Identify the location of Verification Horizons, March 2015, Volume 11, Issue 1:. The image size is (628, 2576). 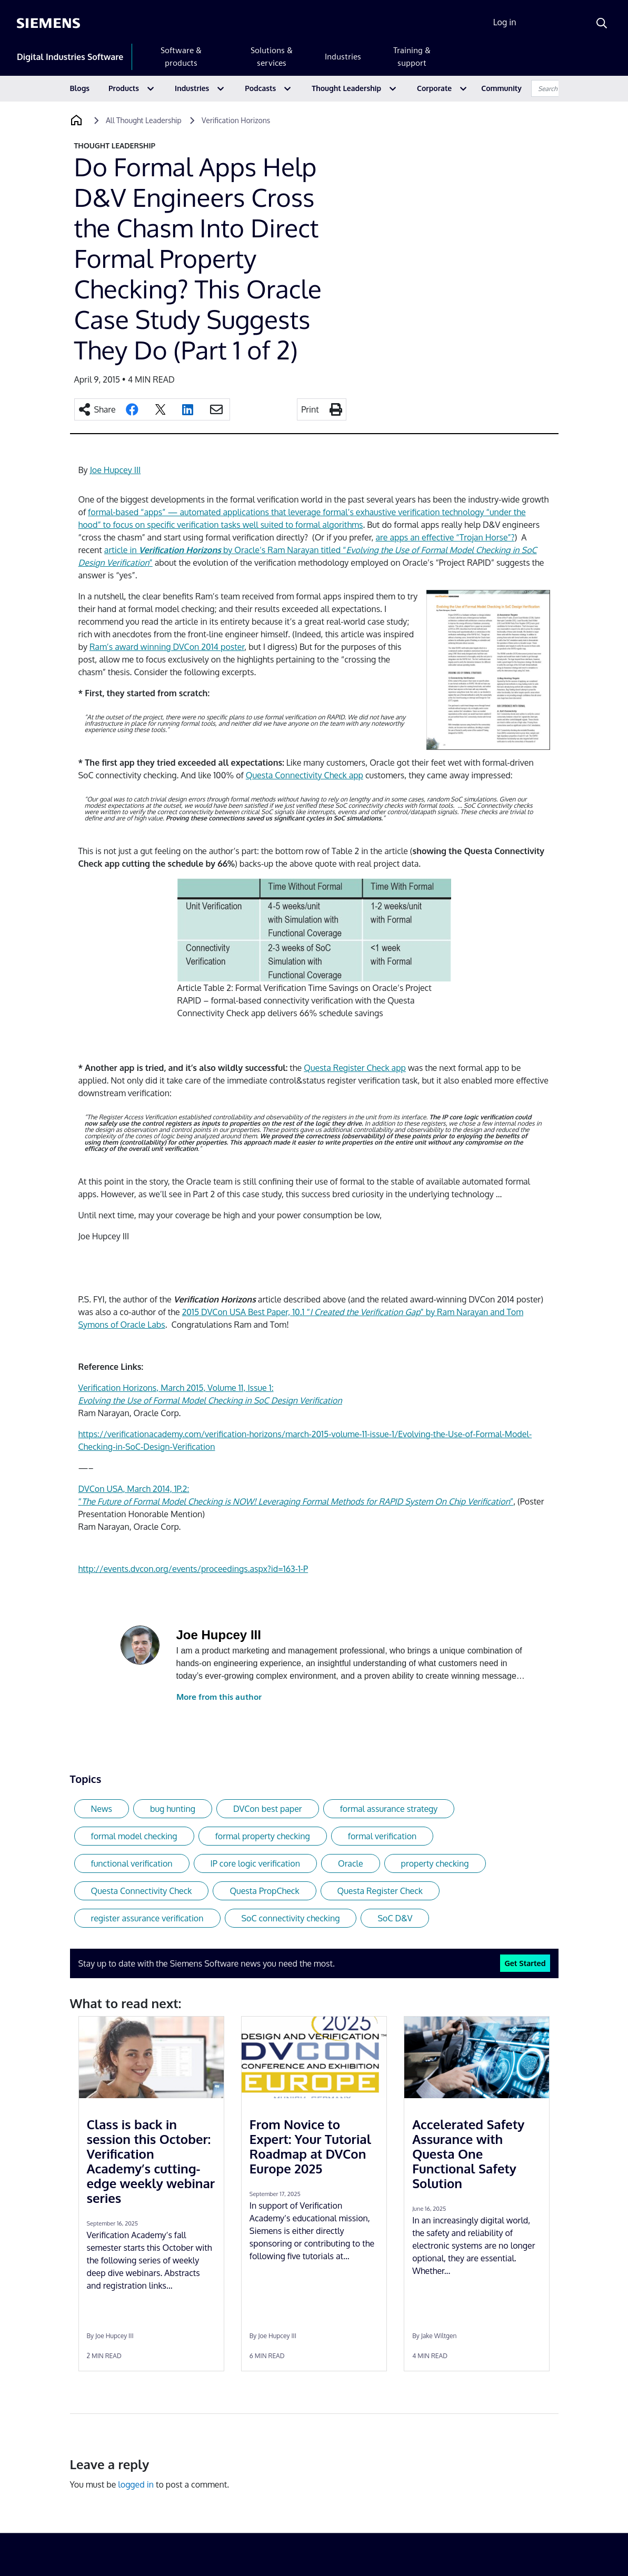
(176, 1387).